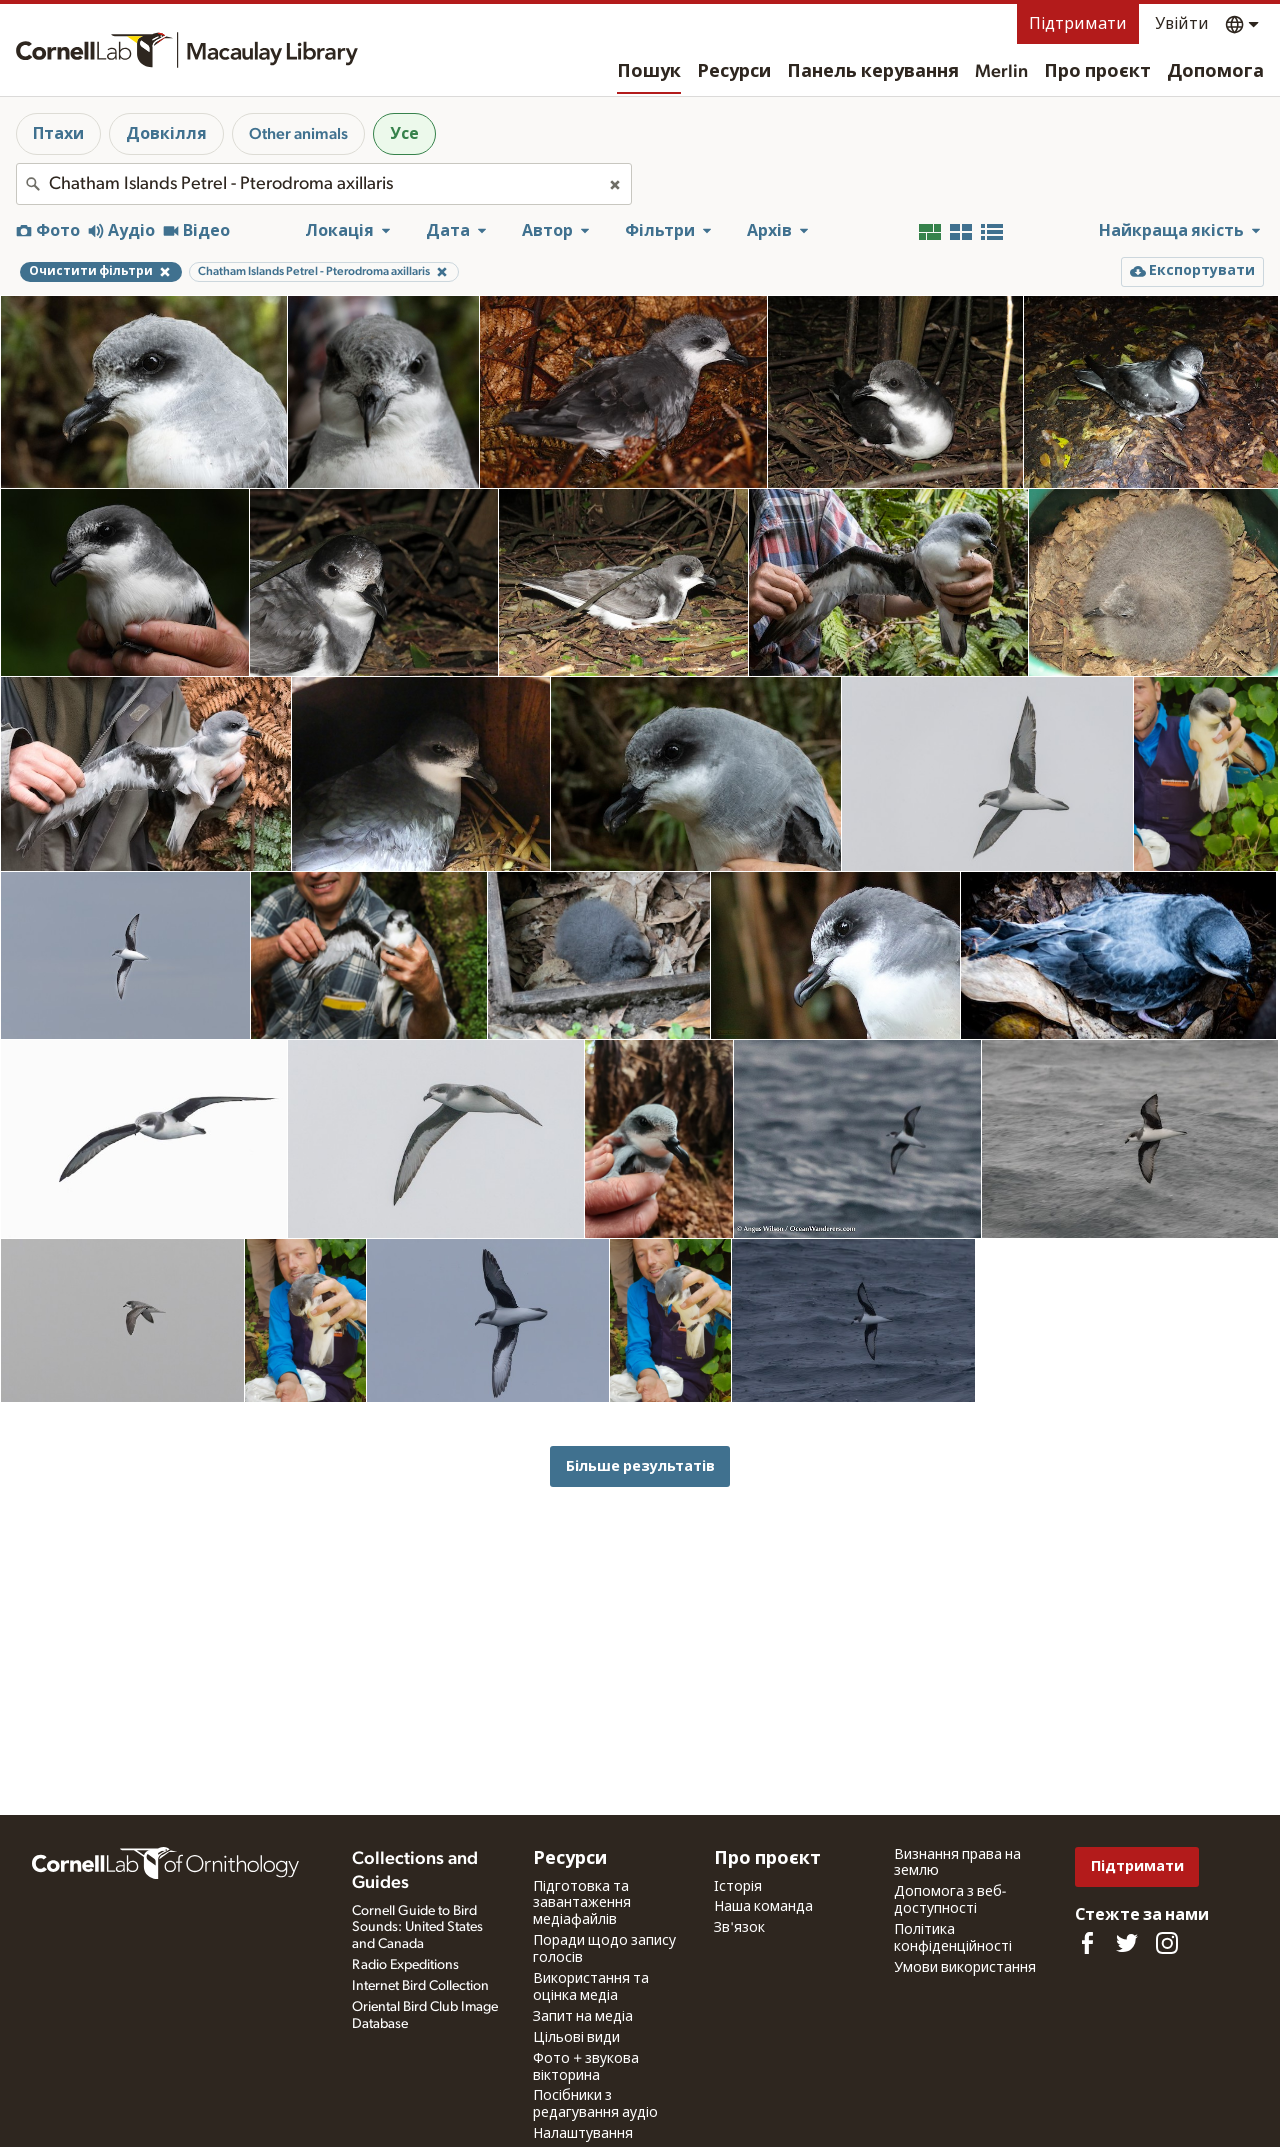 The image size is (1280, 2147). What do you see at coordinates (582, 1904) in the screenshot?
I see `Підготовка та завантаження медіафайлів` at bounding box center [582, 1904].